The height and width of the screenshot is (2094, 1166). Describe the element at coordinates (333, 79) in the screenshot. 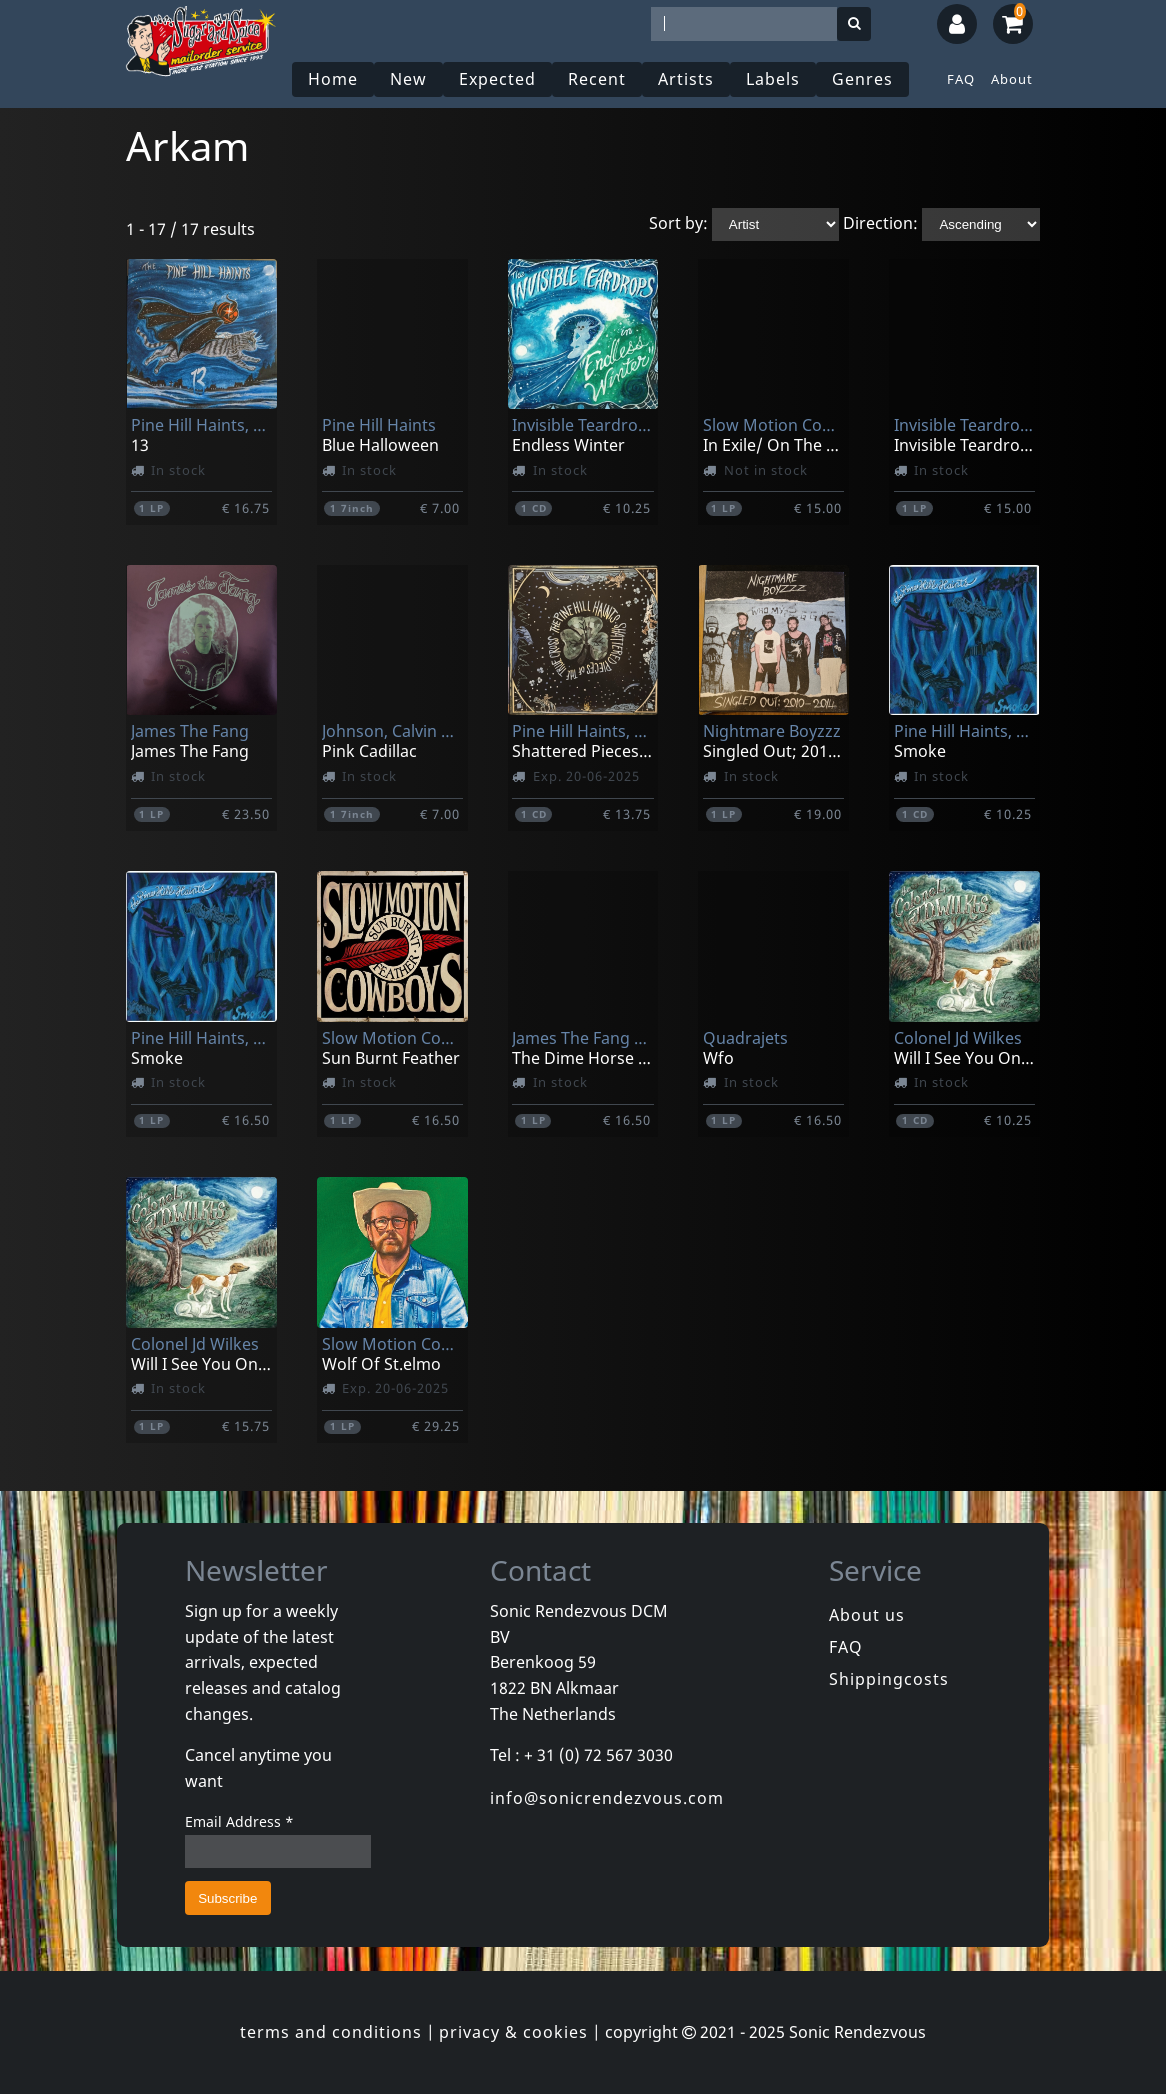

I see `Home` at that location.